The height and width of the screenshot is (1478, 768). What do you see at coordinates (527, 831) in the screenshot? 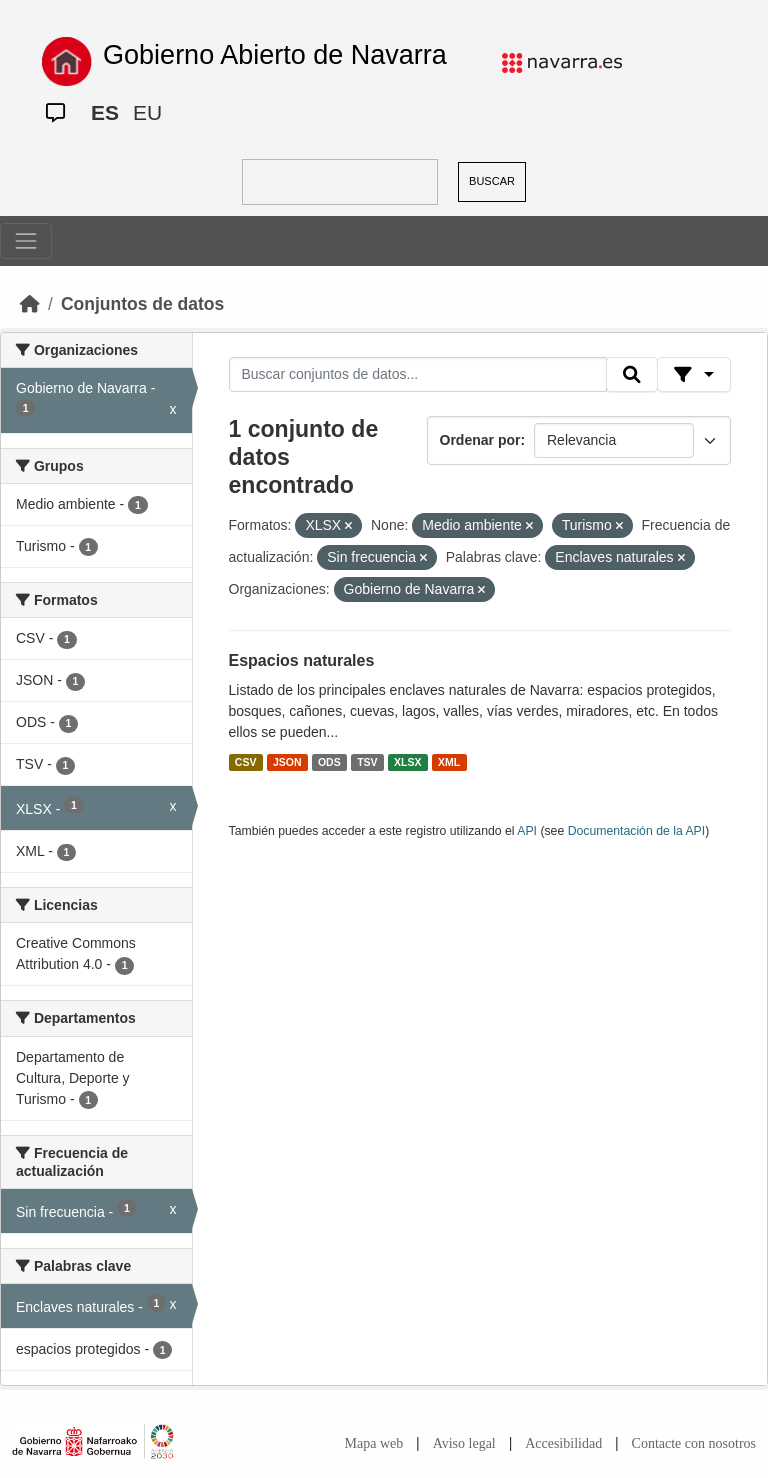
I see `API` at bounding box center [527, 831].